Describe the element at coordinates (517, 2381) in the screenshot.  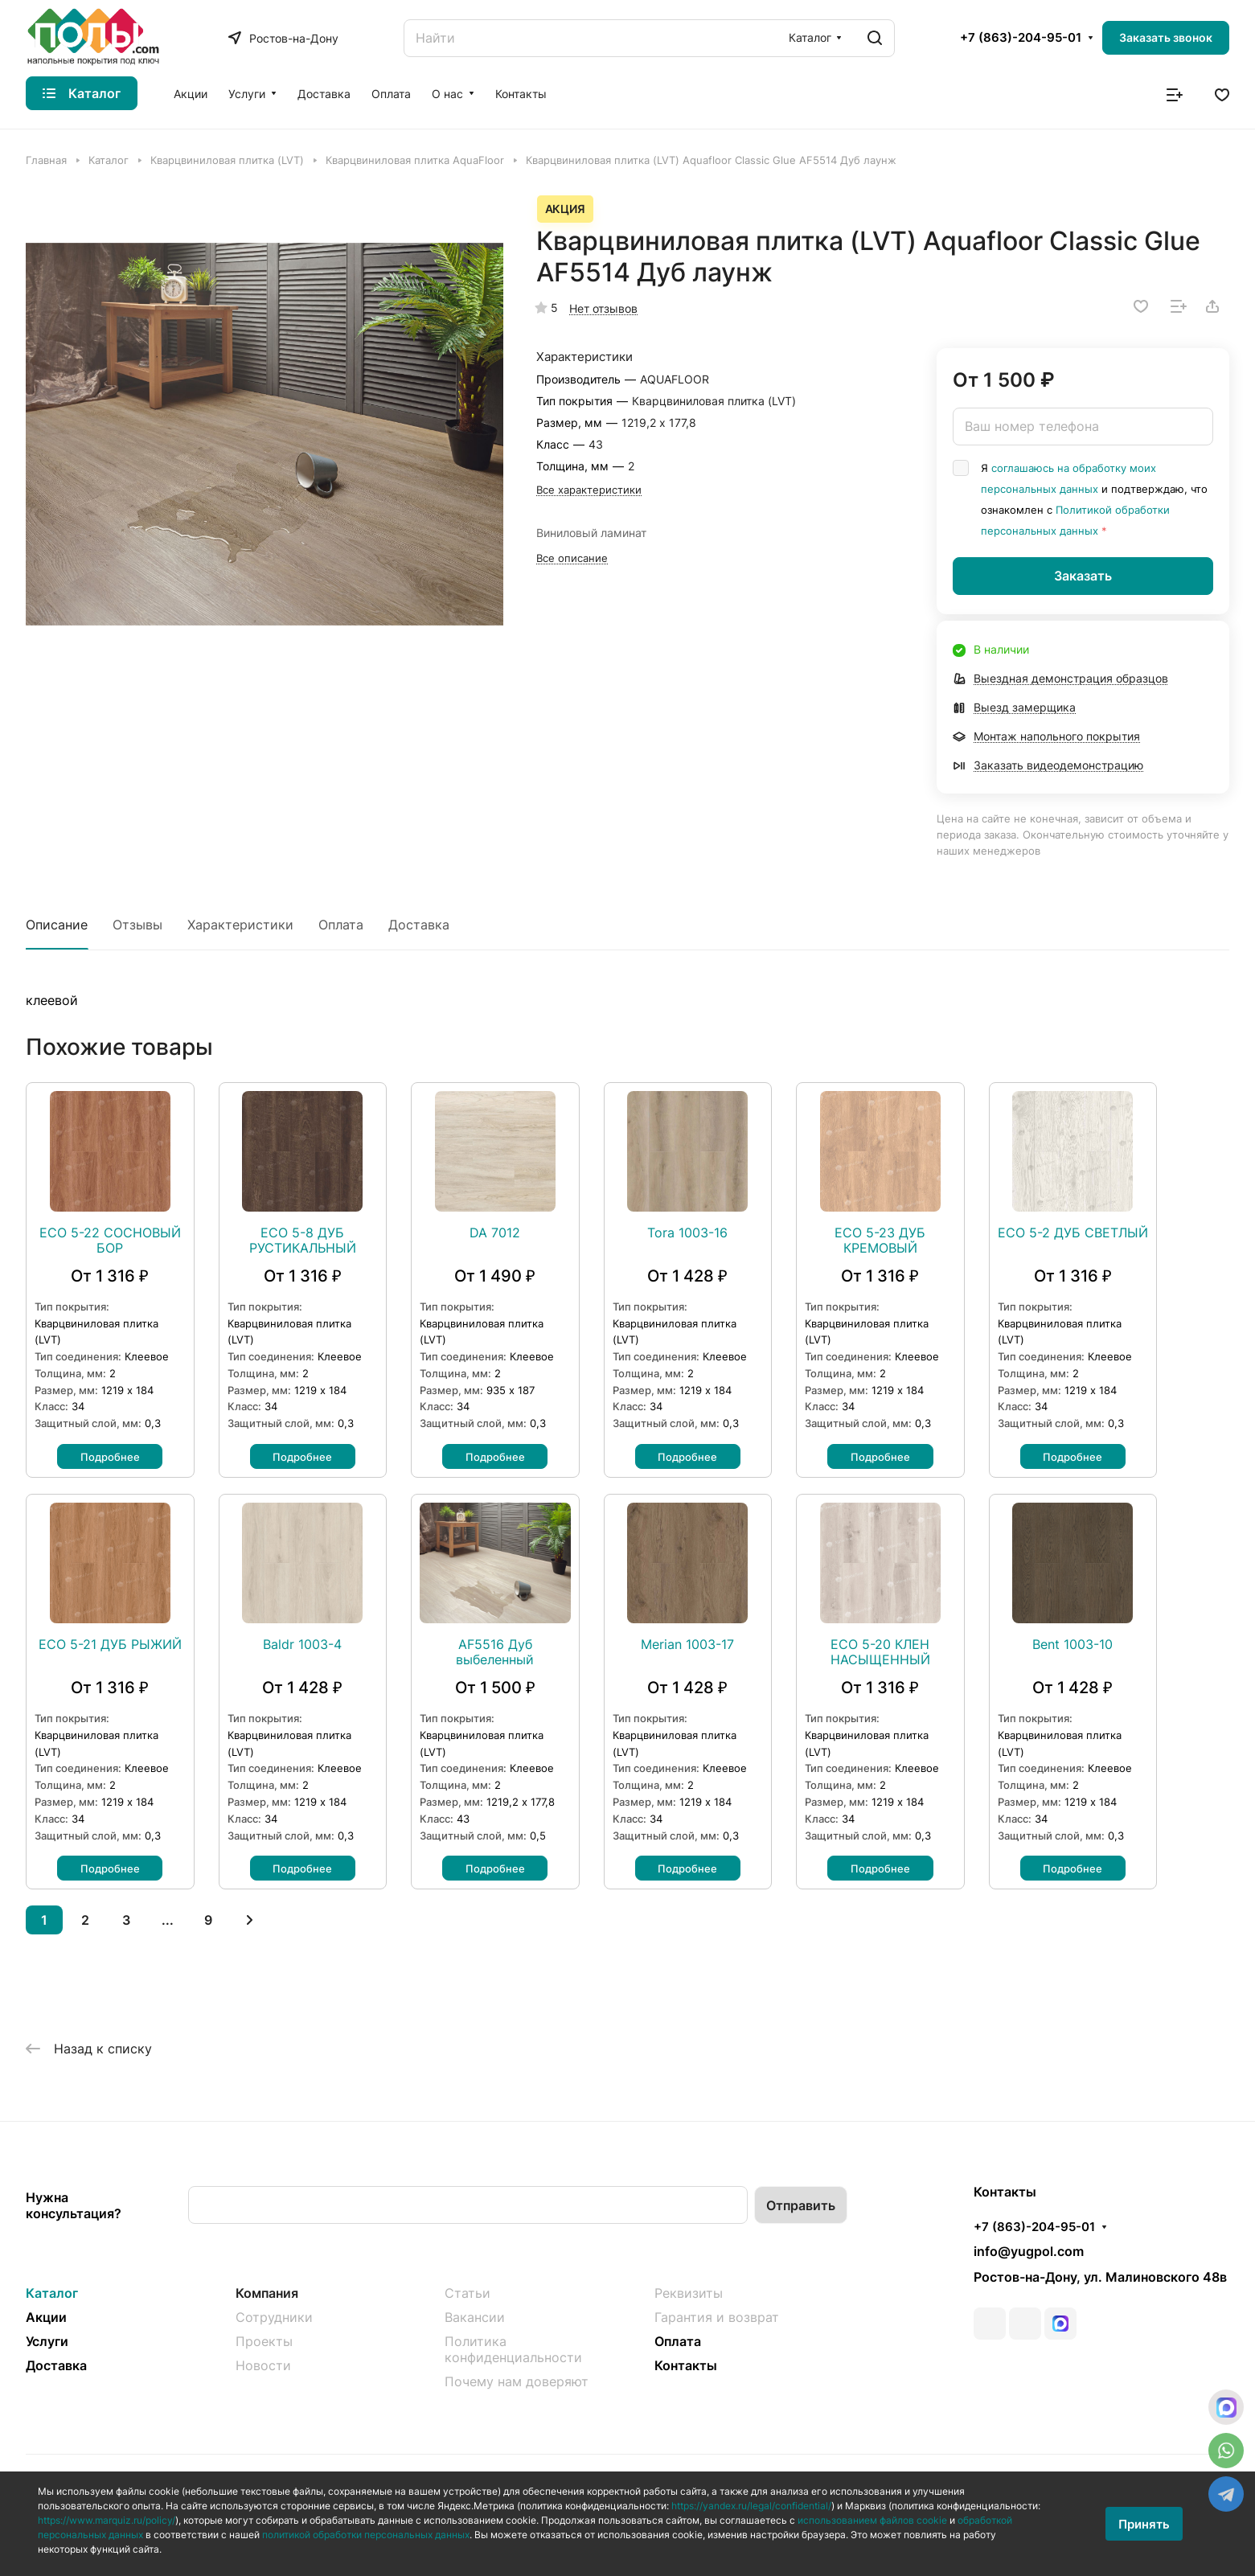
I see `Почему нам доверяют` at that location.